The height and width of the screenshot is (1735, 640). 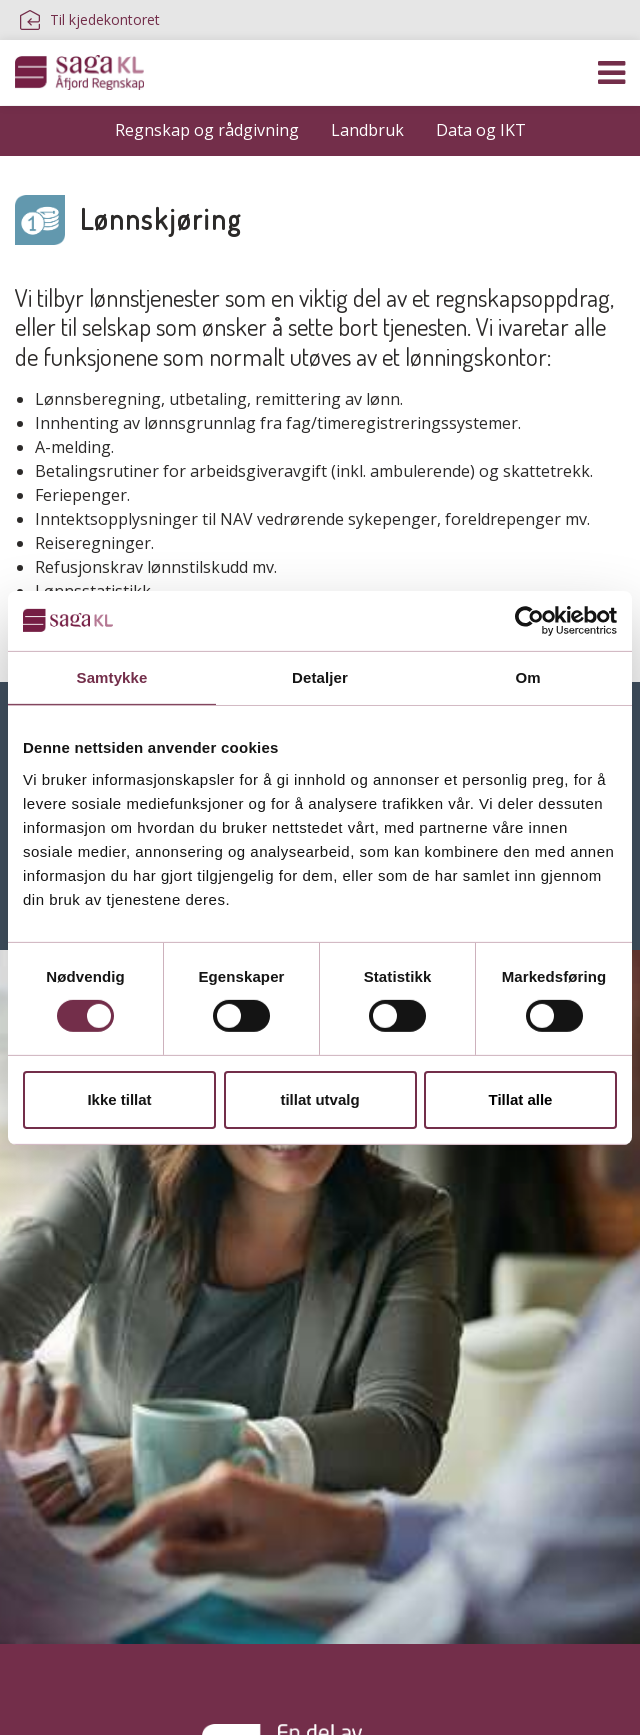 What do you see at coordinates (521, 1099) in the screenshot?
I see `Tillat alle` at bounding box center [521, 1099].